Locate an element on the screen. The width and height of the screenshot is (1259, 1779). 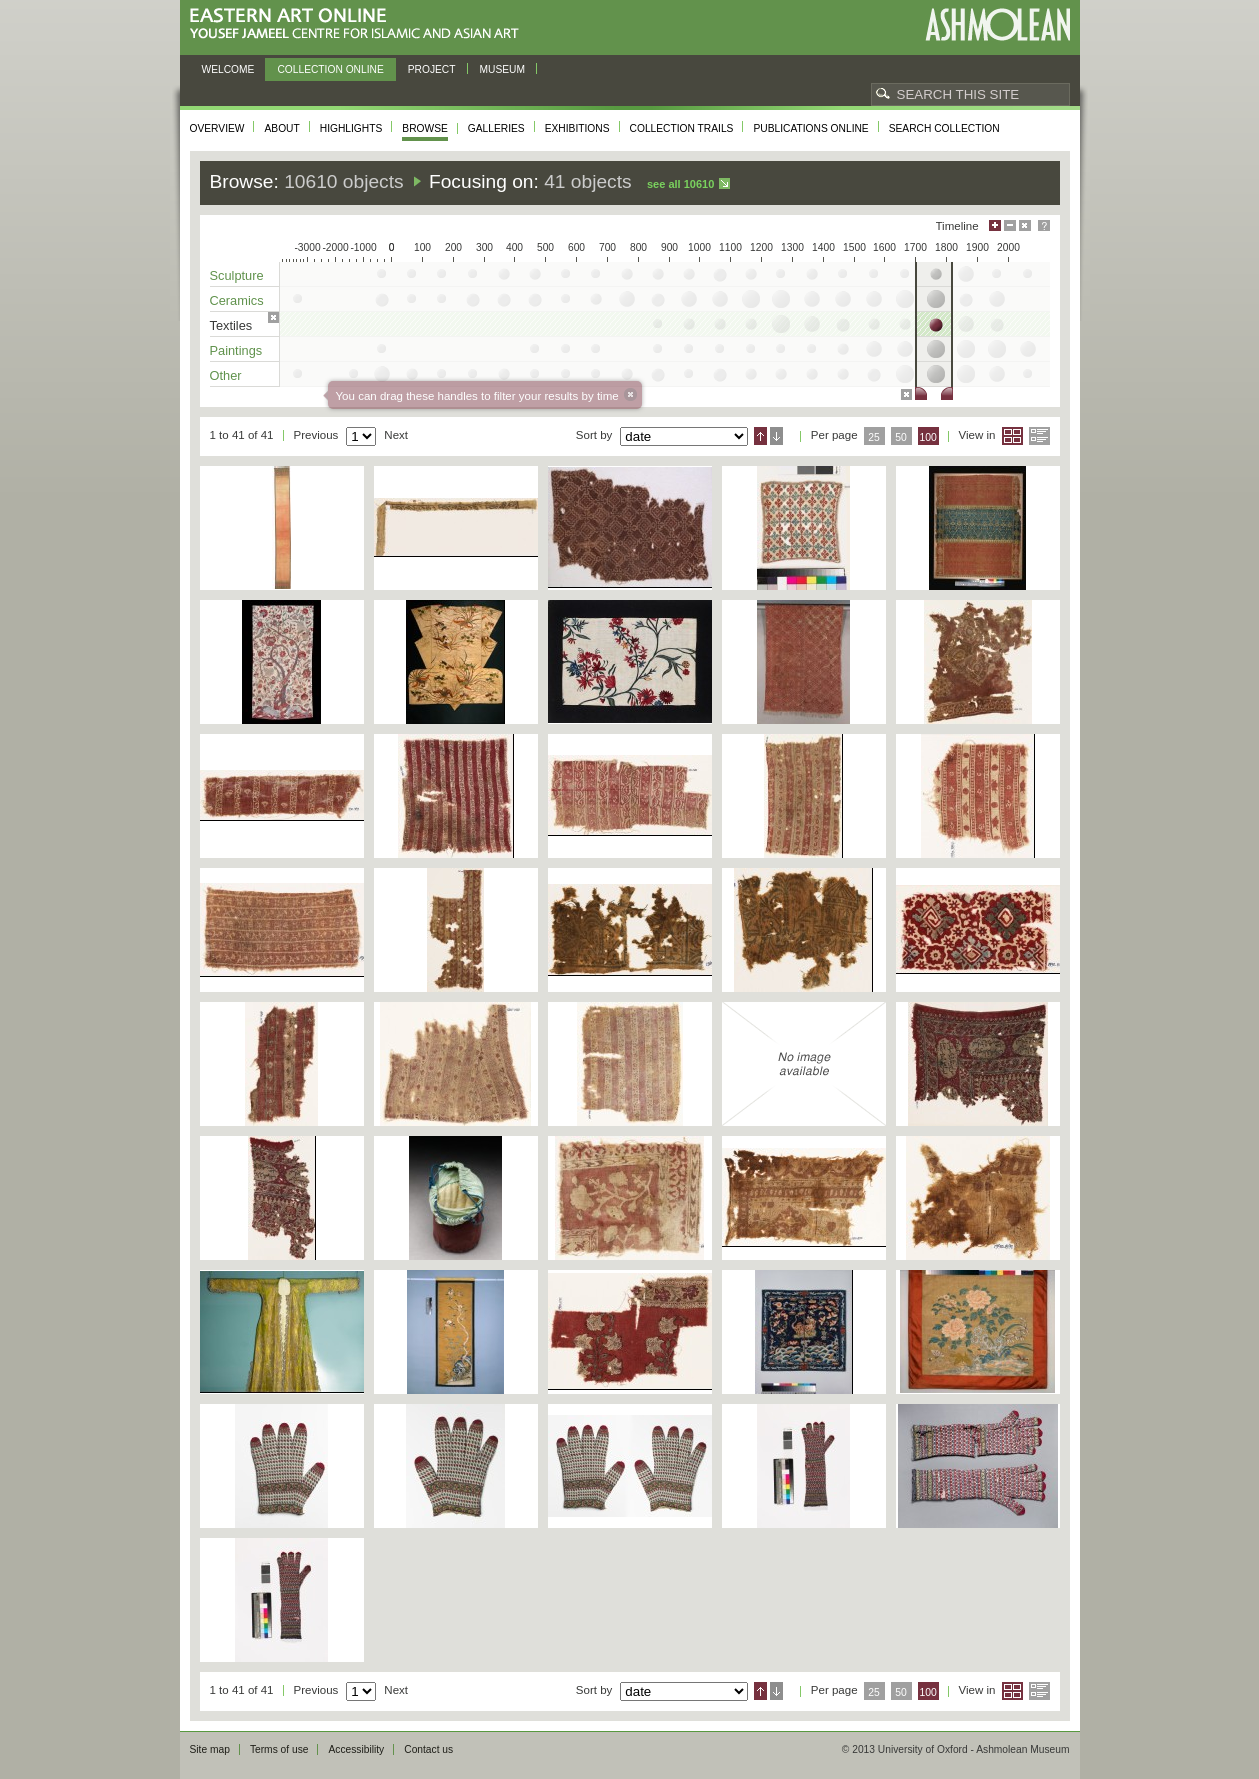
Sculpture is located at coordinates (237, 275).